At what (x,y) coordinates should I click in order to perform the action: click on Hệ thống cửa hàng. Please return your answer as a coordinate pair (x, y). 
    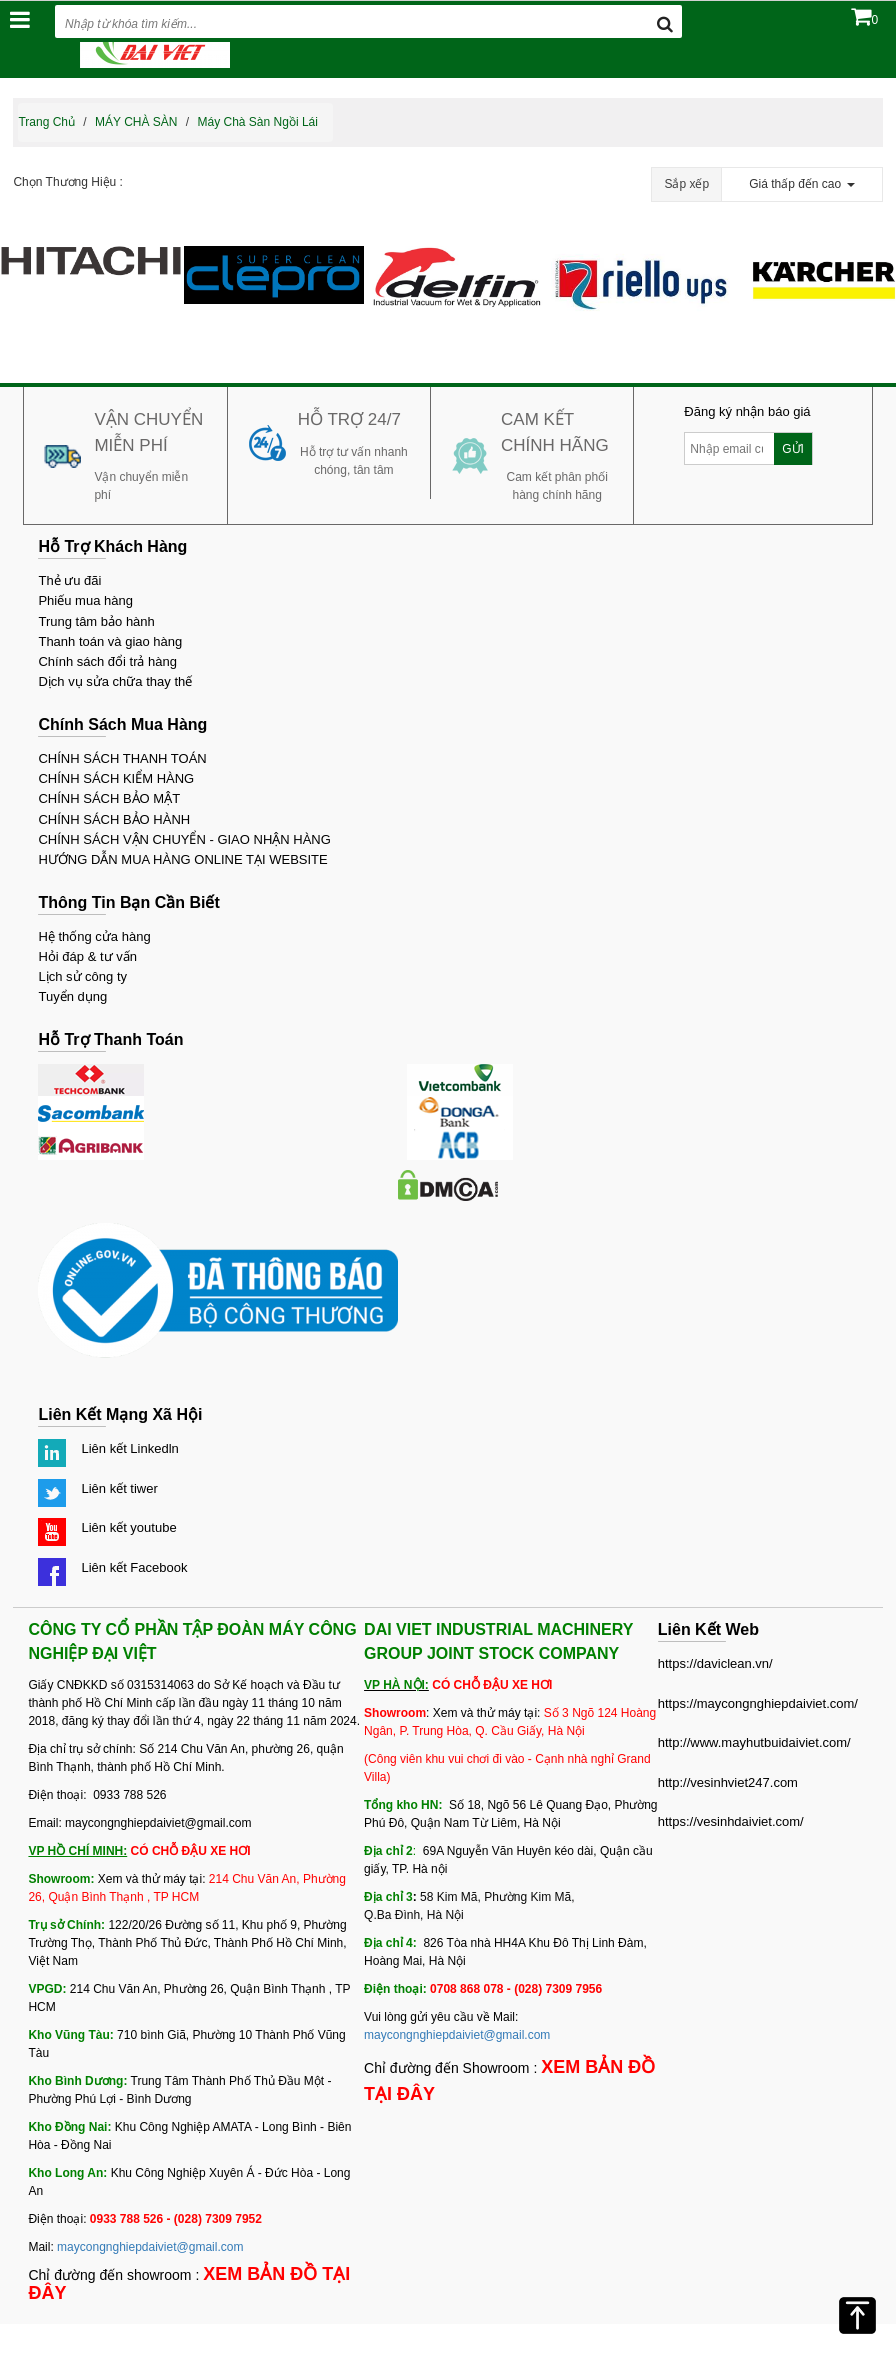
    Looking at the image, I should click on (94, 936).